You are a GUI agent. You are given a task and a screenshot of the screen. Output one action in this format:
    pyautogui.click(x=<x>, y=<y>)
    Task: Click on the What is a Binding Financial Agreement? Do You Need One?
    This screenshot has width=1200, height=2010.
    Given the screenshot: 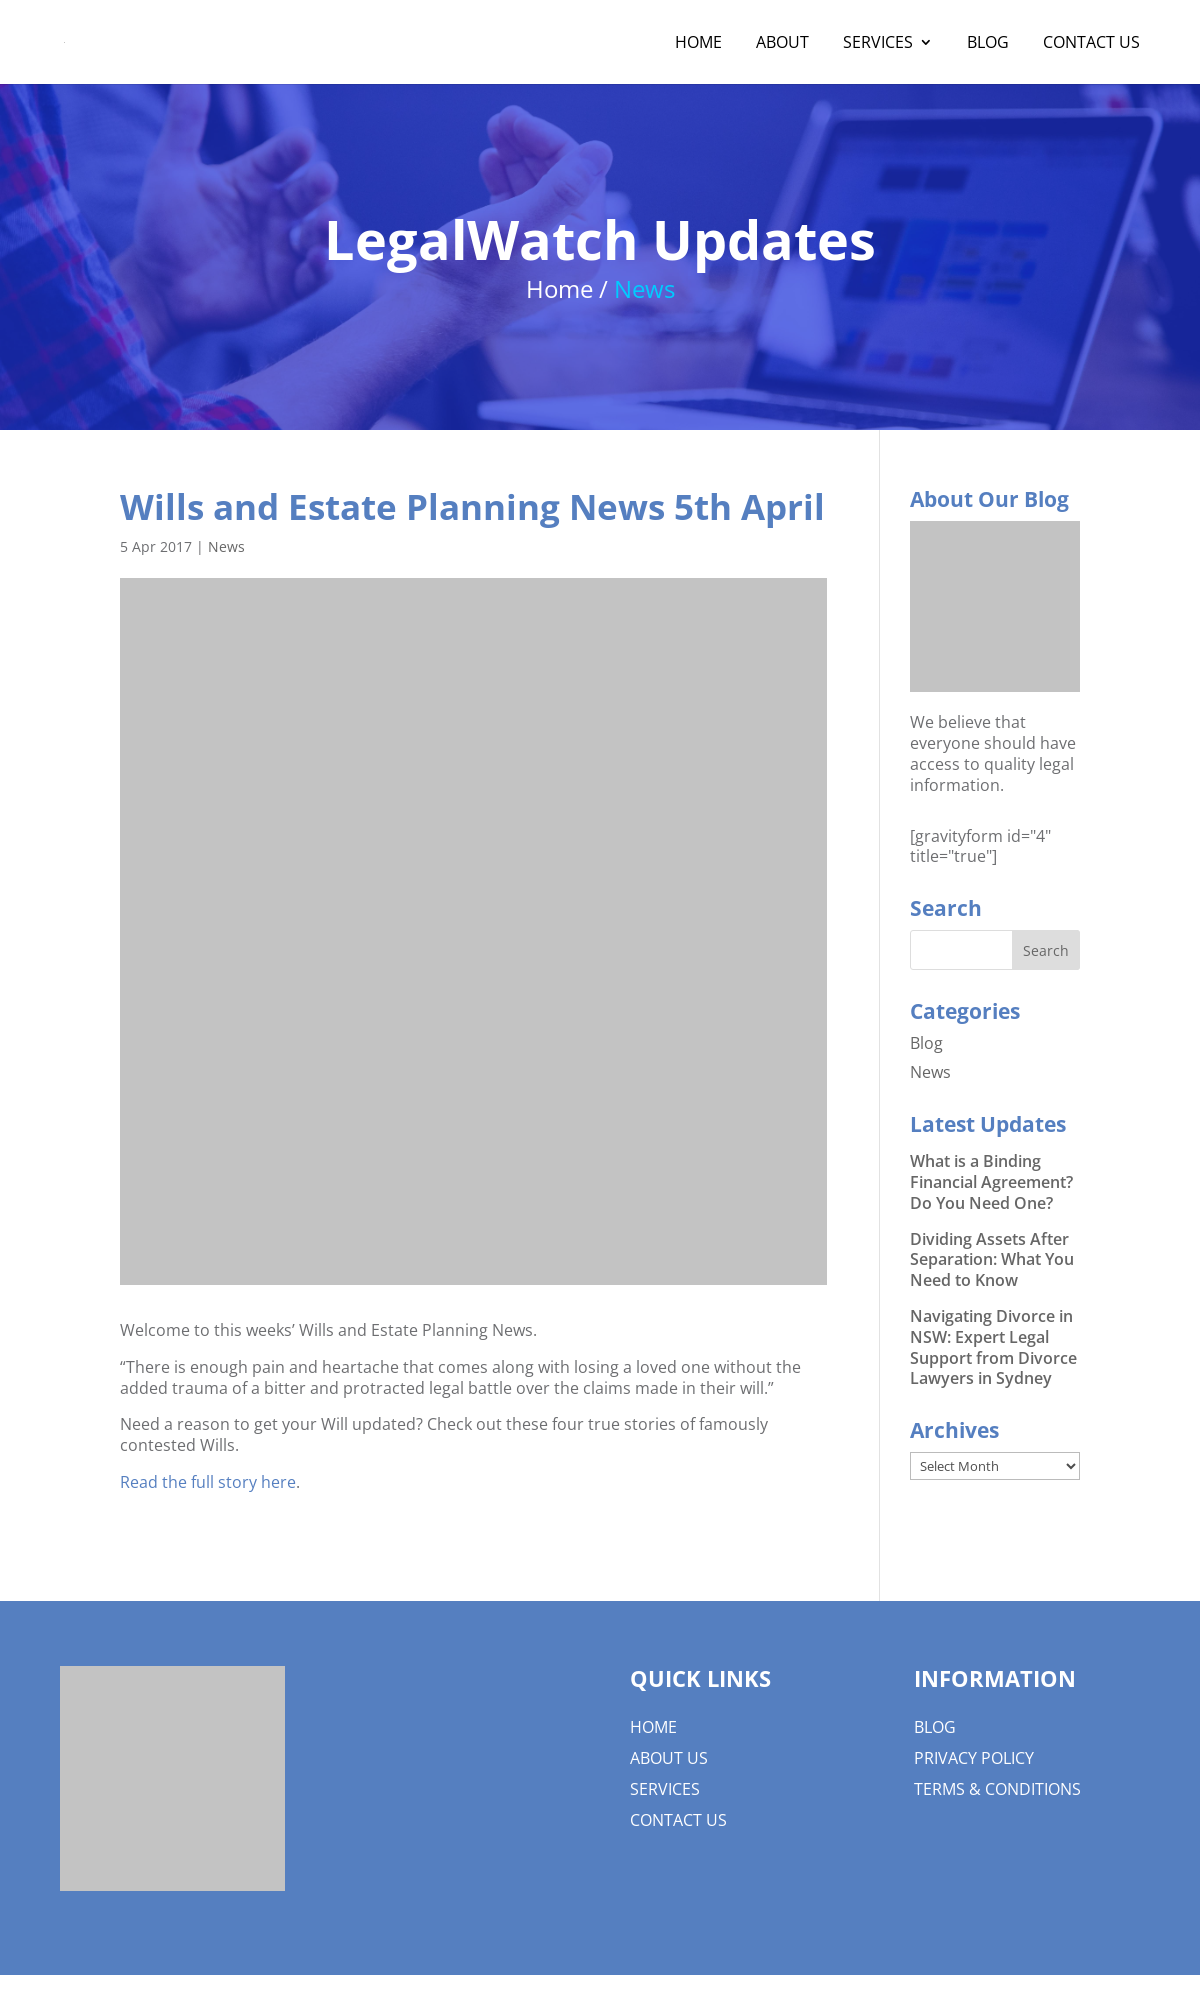 What is the action you would take?
    pyautogui.click(x=991, y=1182)
    